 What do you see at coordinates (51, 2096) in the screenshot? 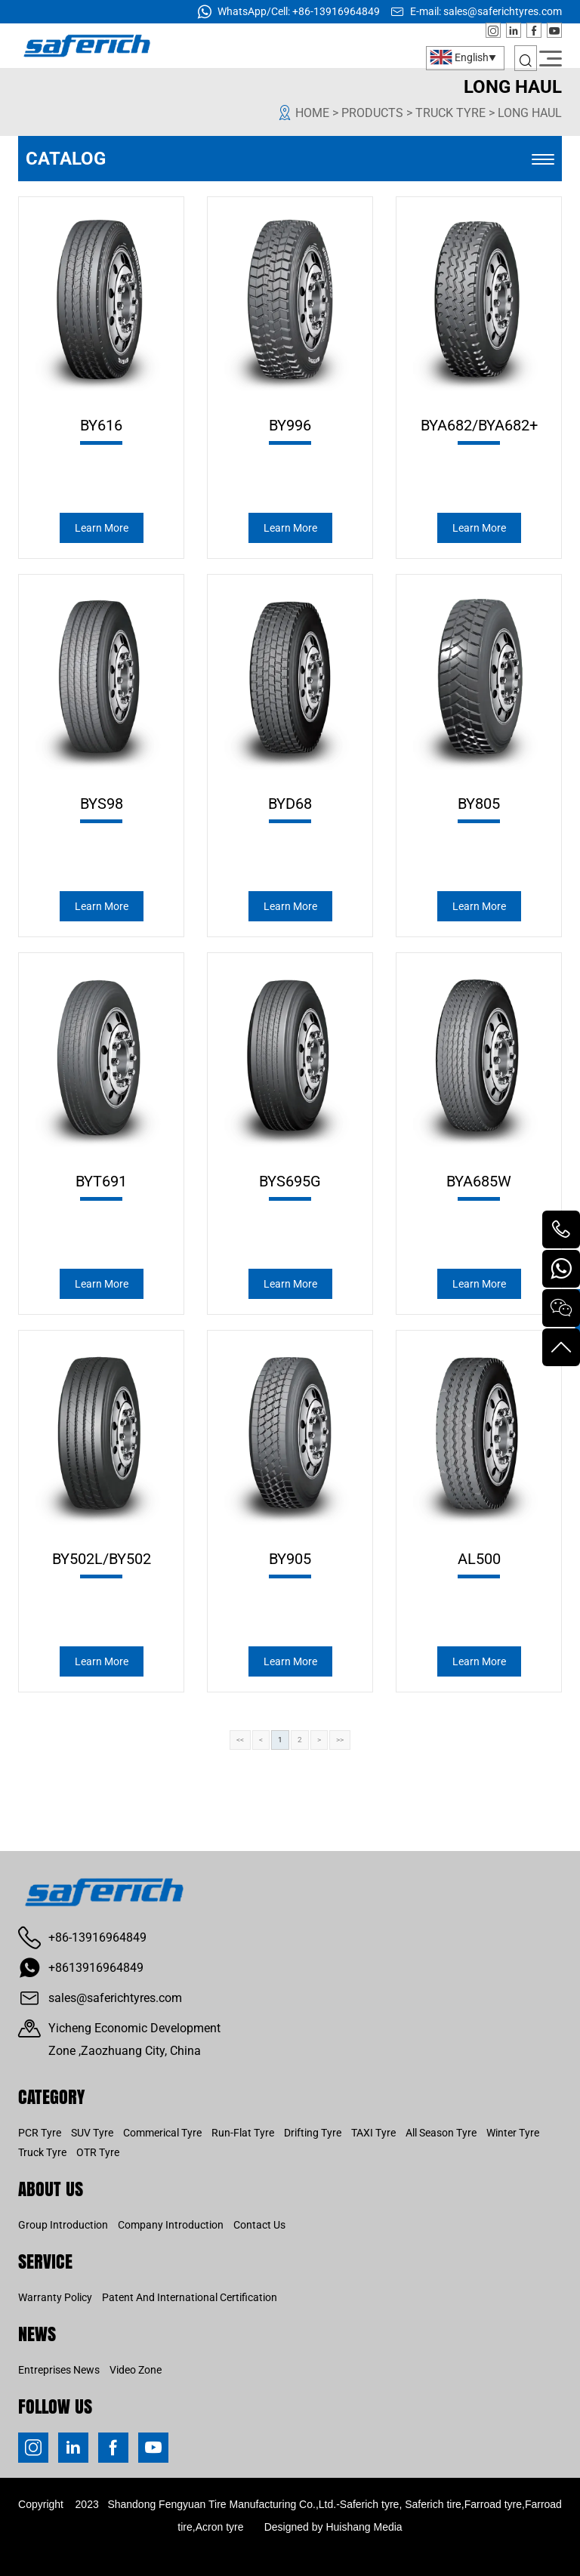
I see `CATEGORY` at bounding box center [51, 2096].